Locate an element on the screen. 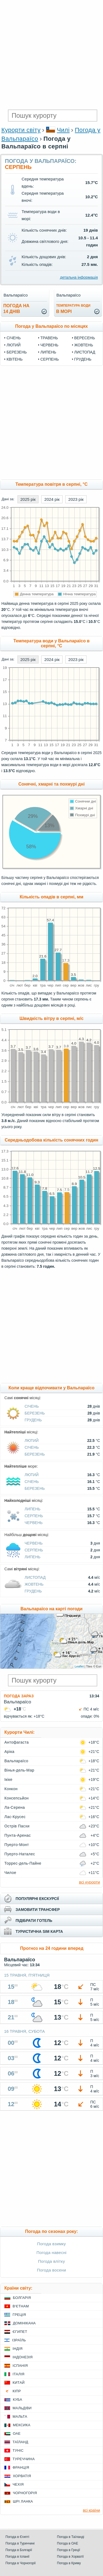  Чилое is located at coordinates (10, 1872).